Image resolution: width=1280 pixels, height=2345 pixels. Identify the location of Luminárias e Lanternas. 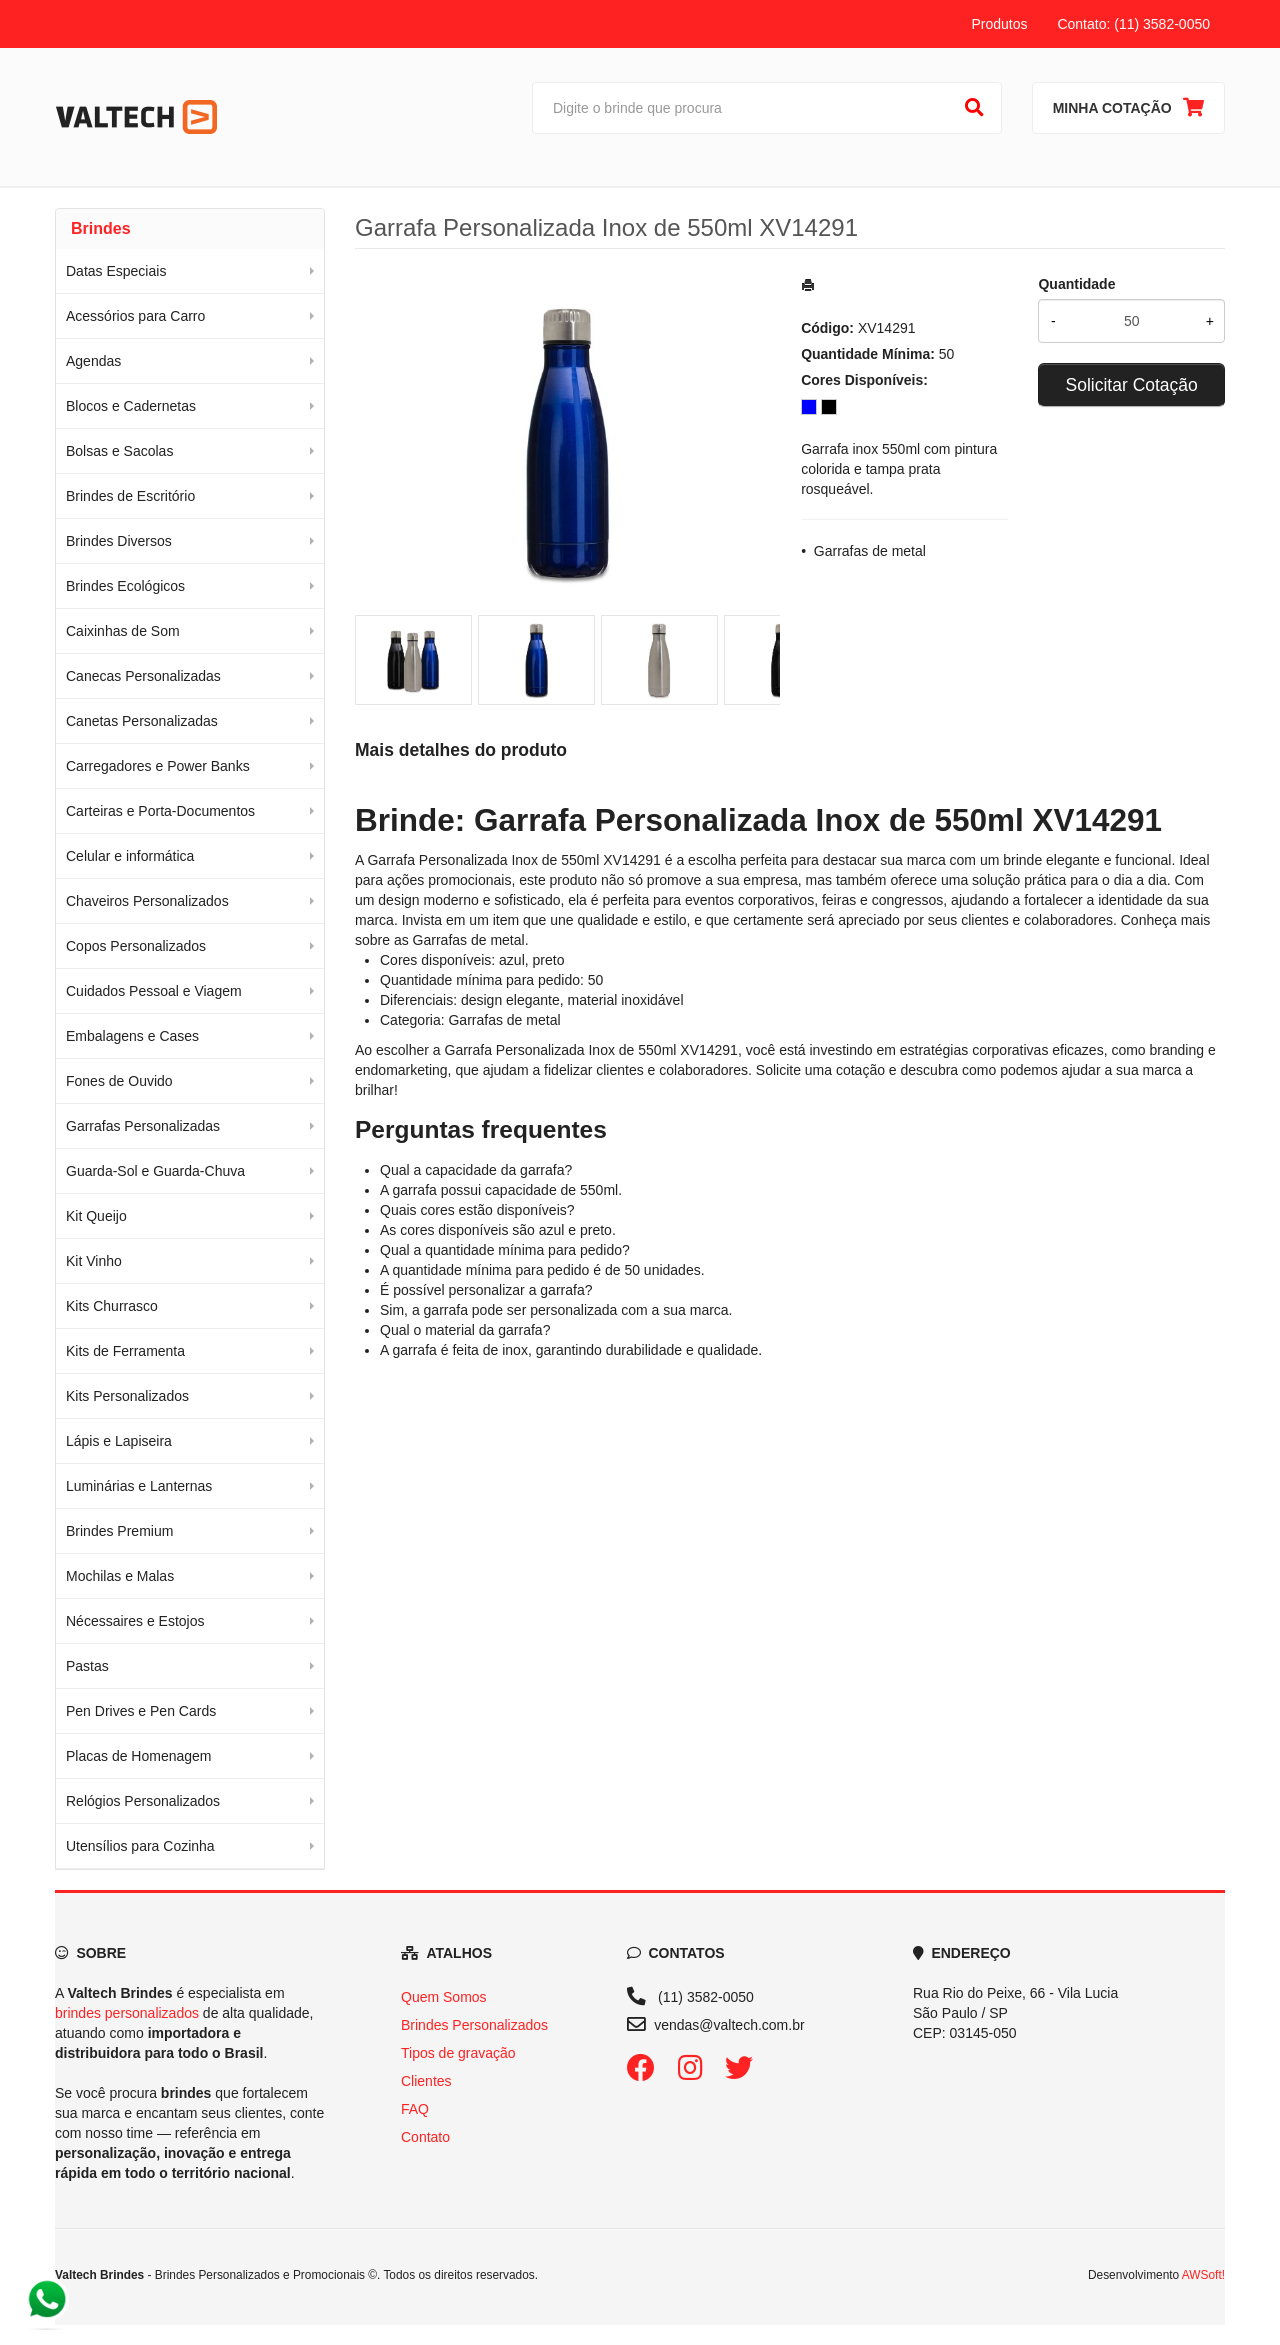
(139, 1486).